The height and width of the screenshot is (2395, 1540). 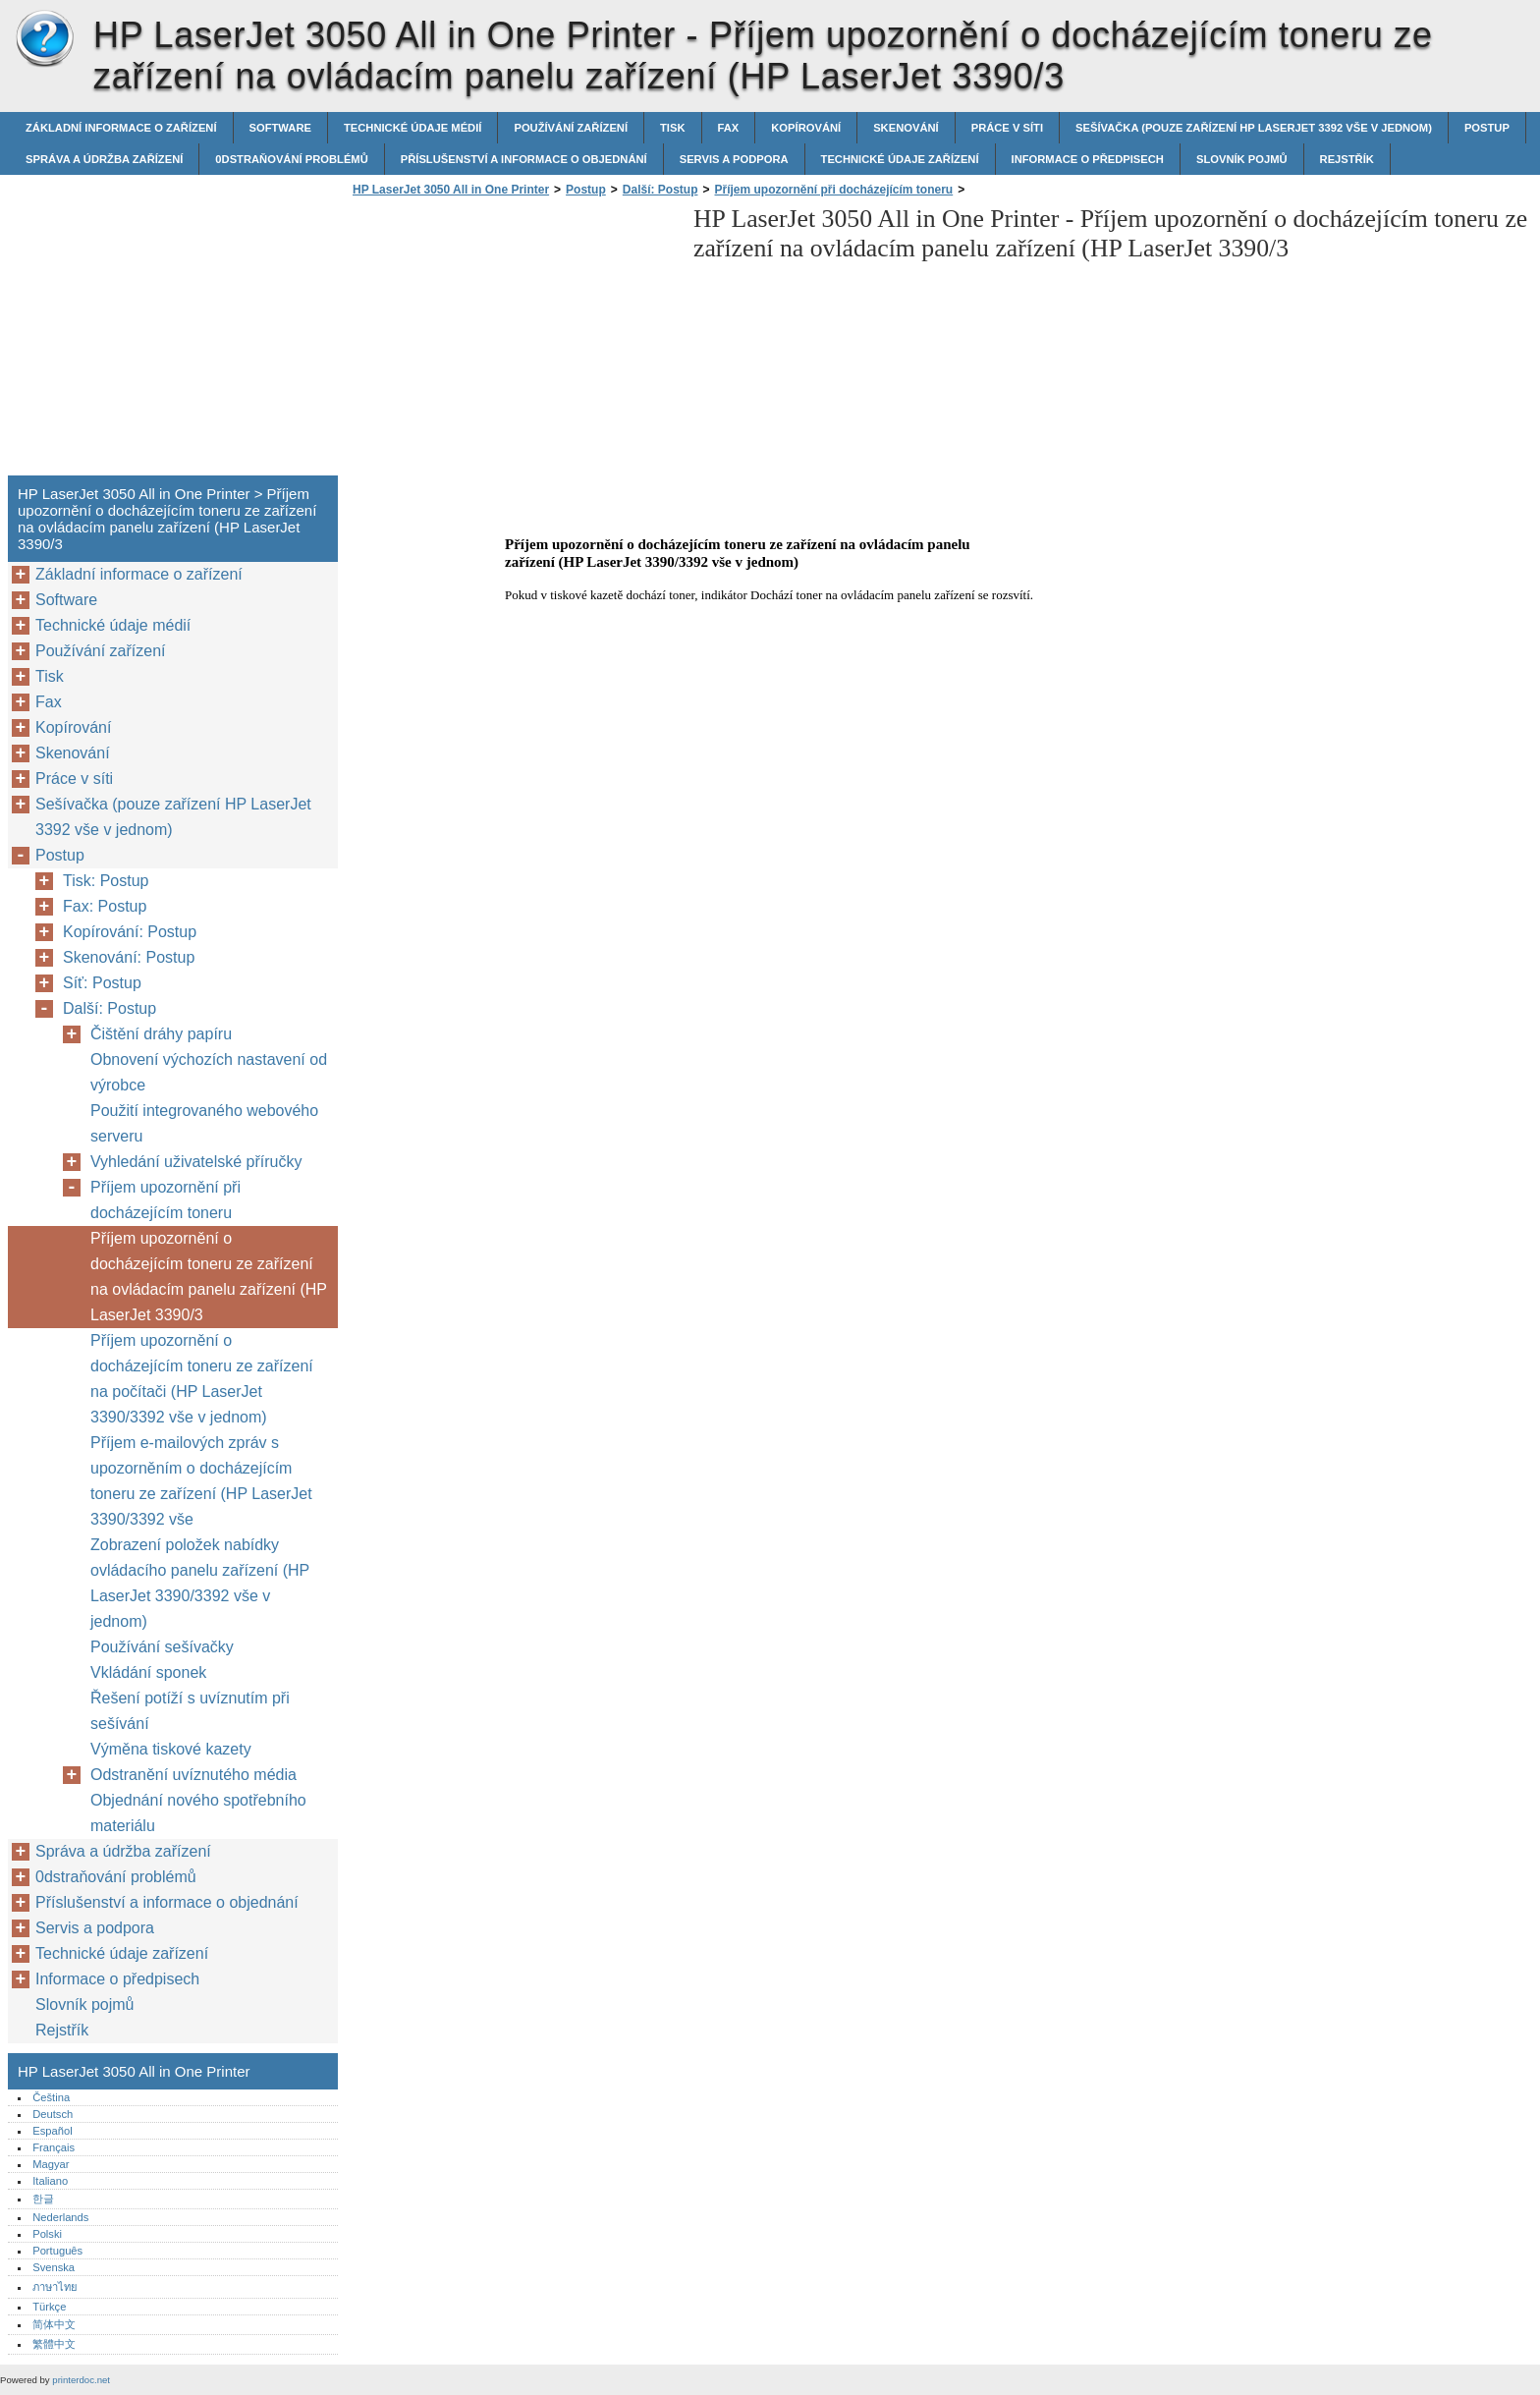 What do you see at coordinates (50, 2181) in the screenshot?
I see `Italiano` at bounding box center [50, 2181].